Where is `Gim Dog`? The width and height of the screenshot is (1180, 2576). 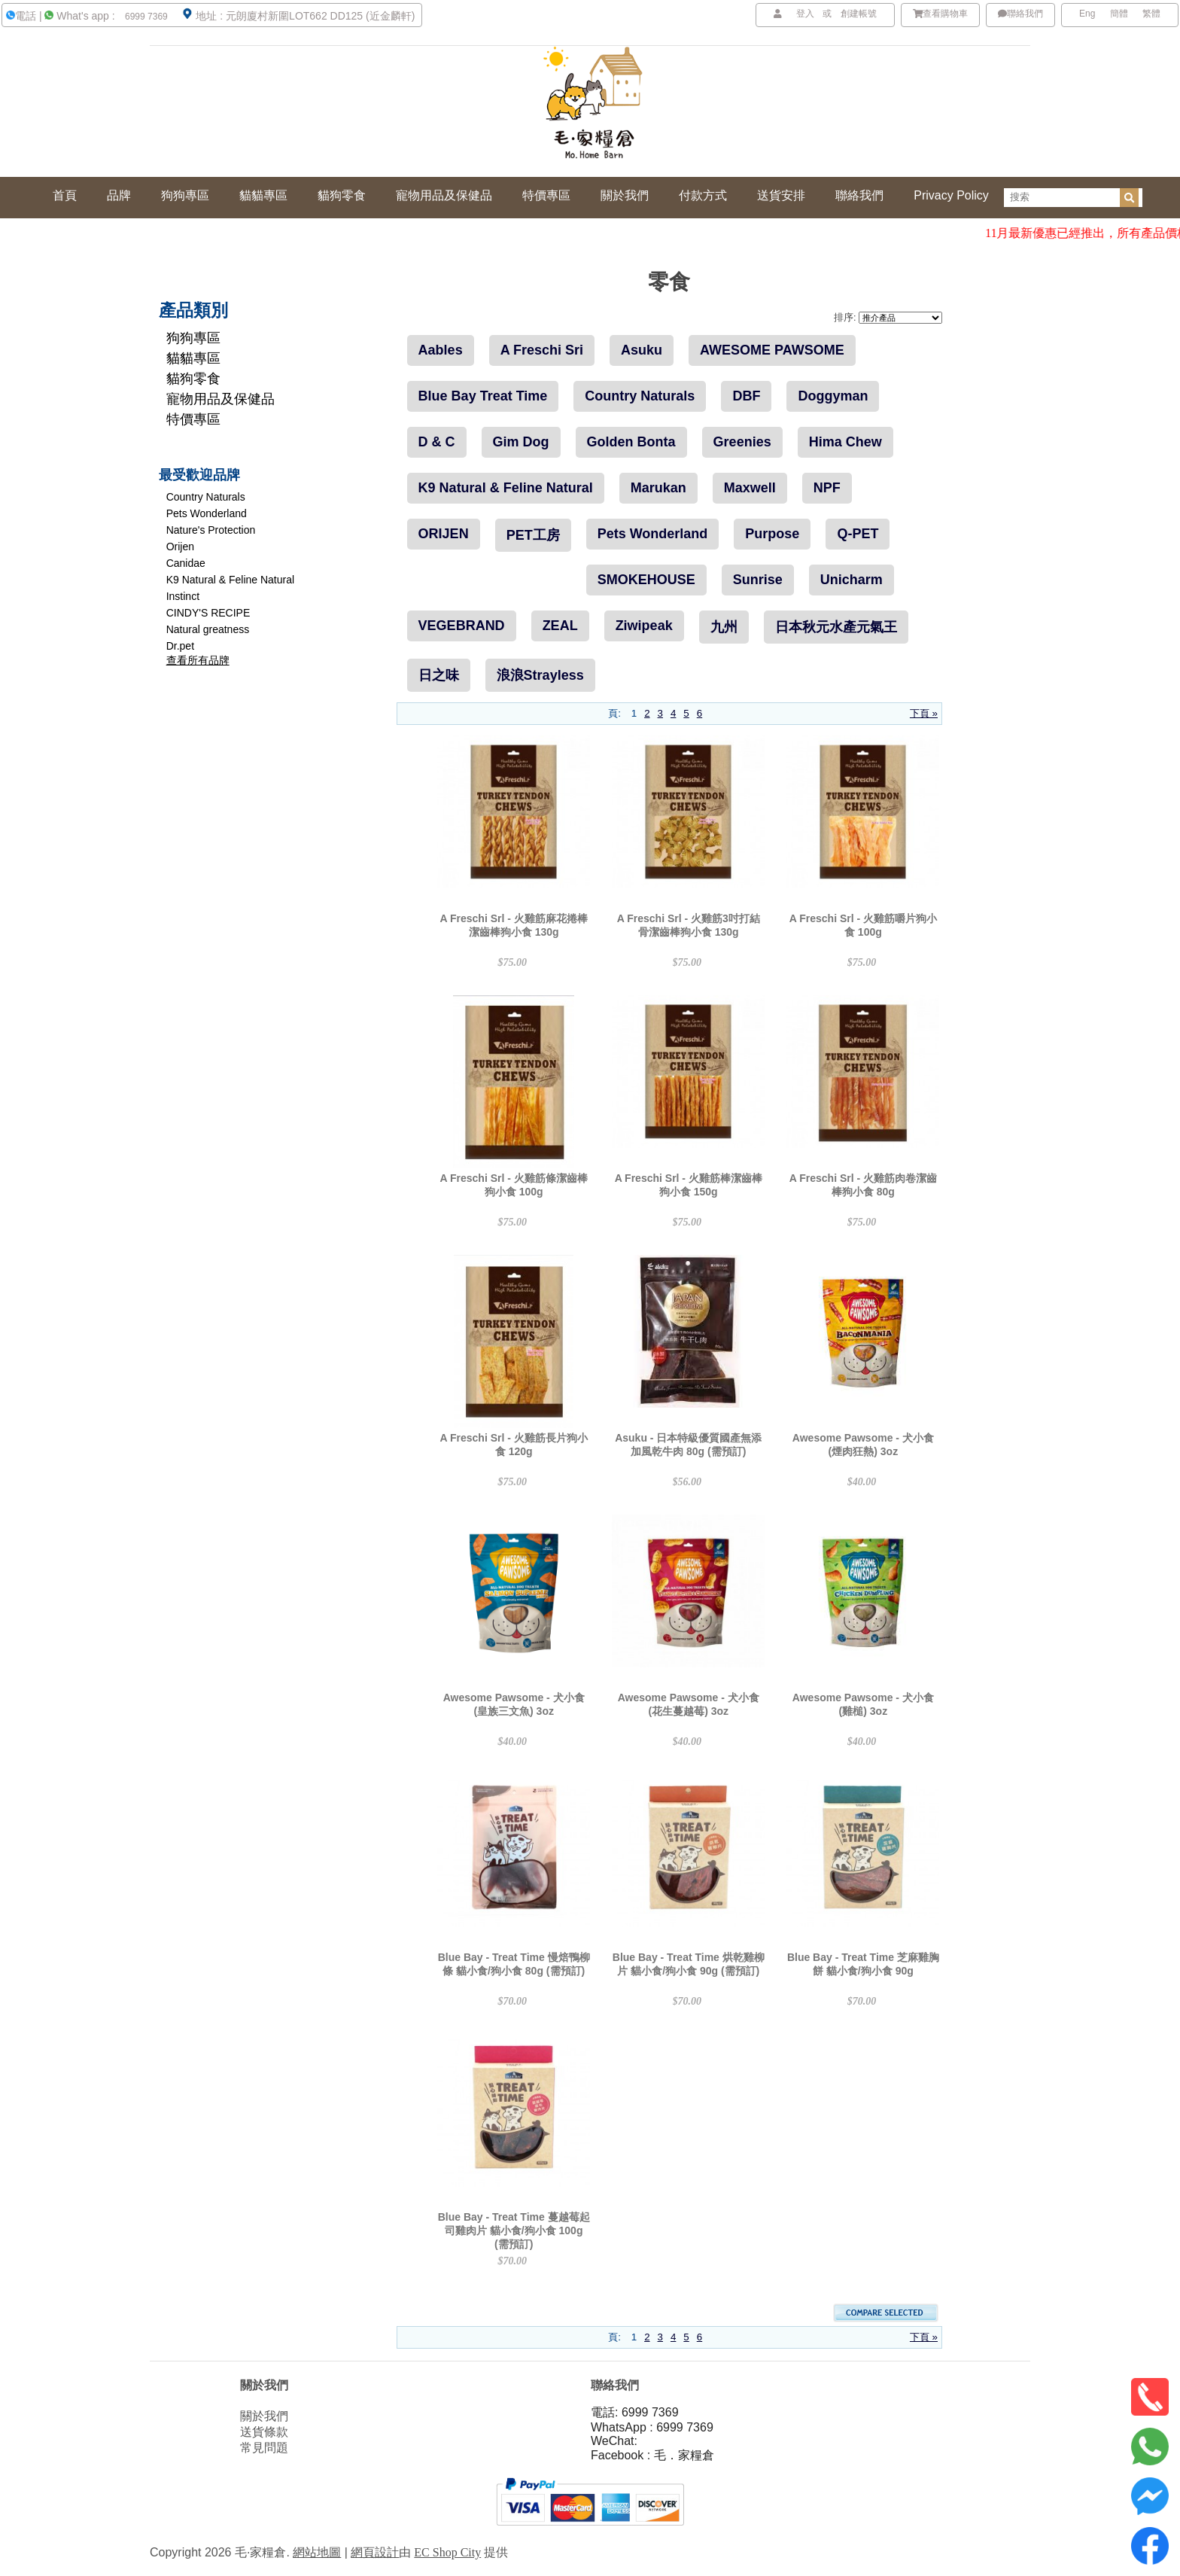 Gim Dog is located at coordinates (521, 441).